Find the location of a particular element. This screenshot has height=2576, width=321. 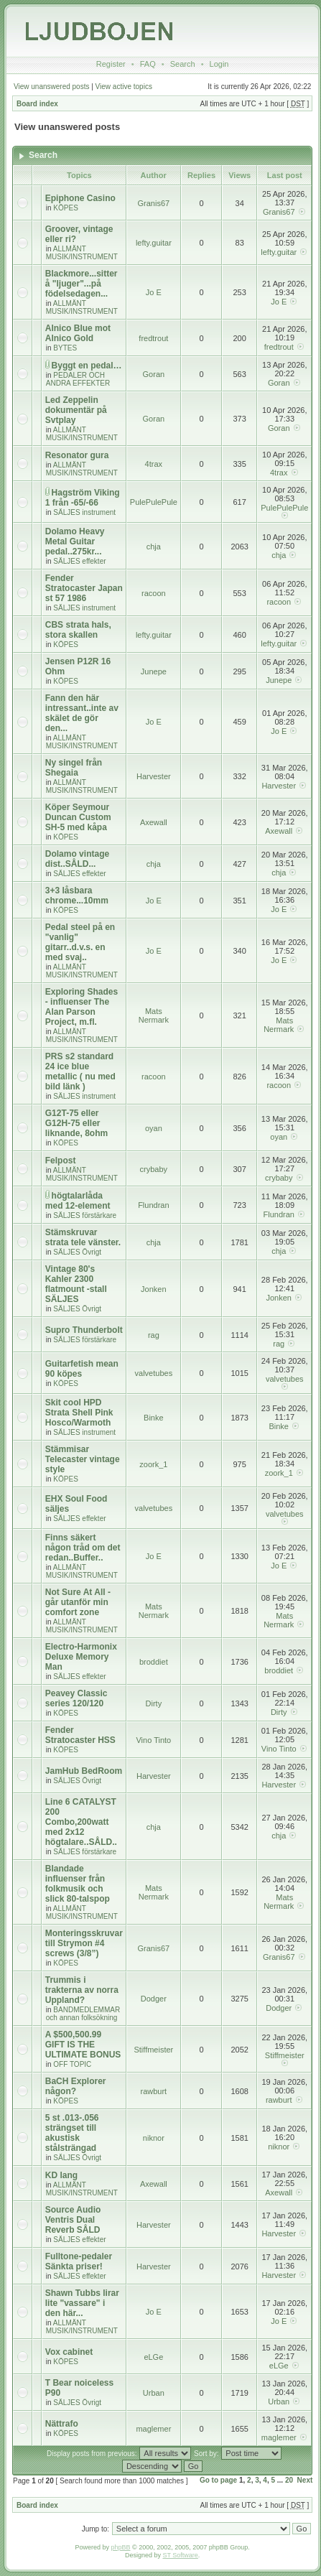

fredtrout is located at coordinates (153, 338).